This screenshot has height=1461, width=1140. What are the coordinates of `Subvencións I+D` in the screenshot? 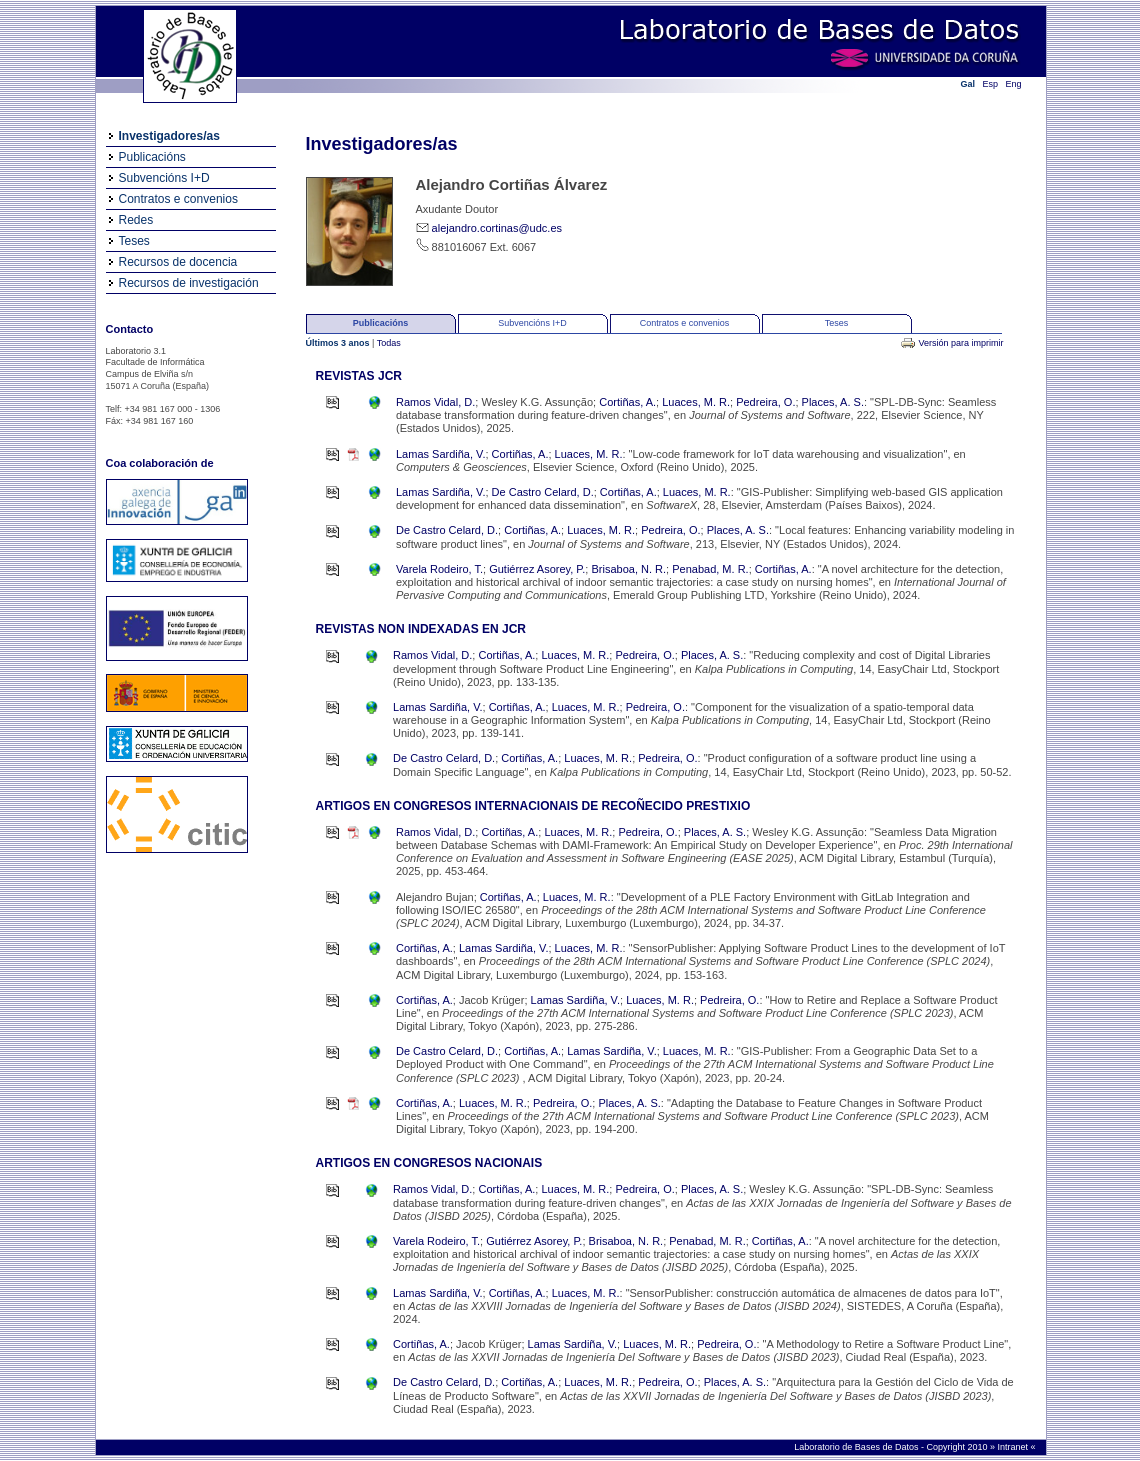 It's located at (164, 178).